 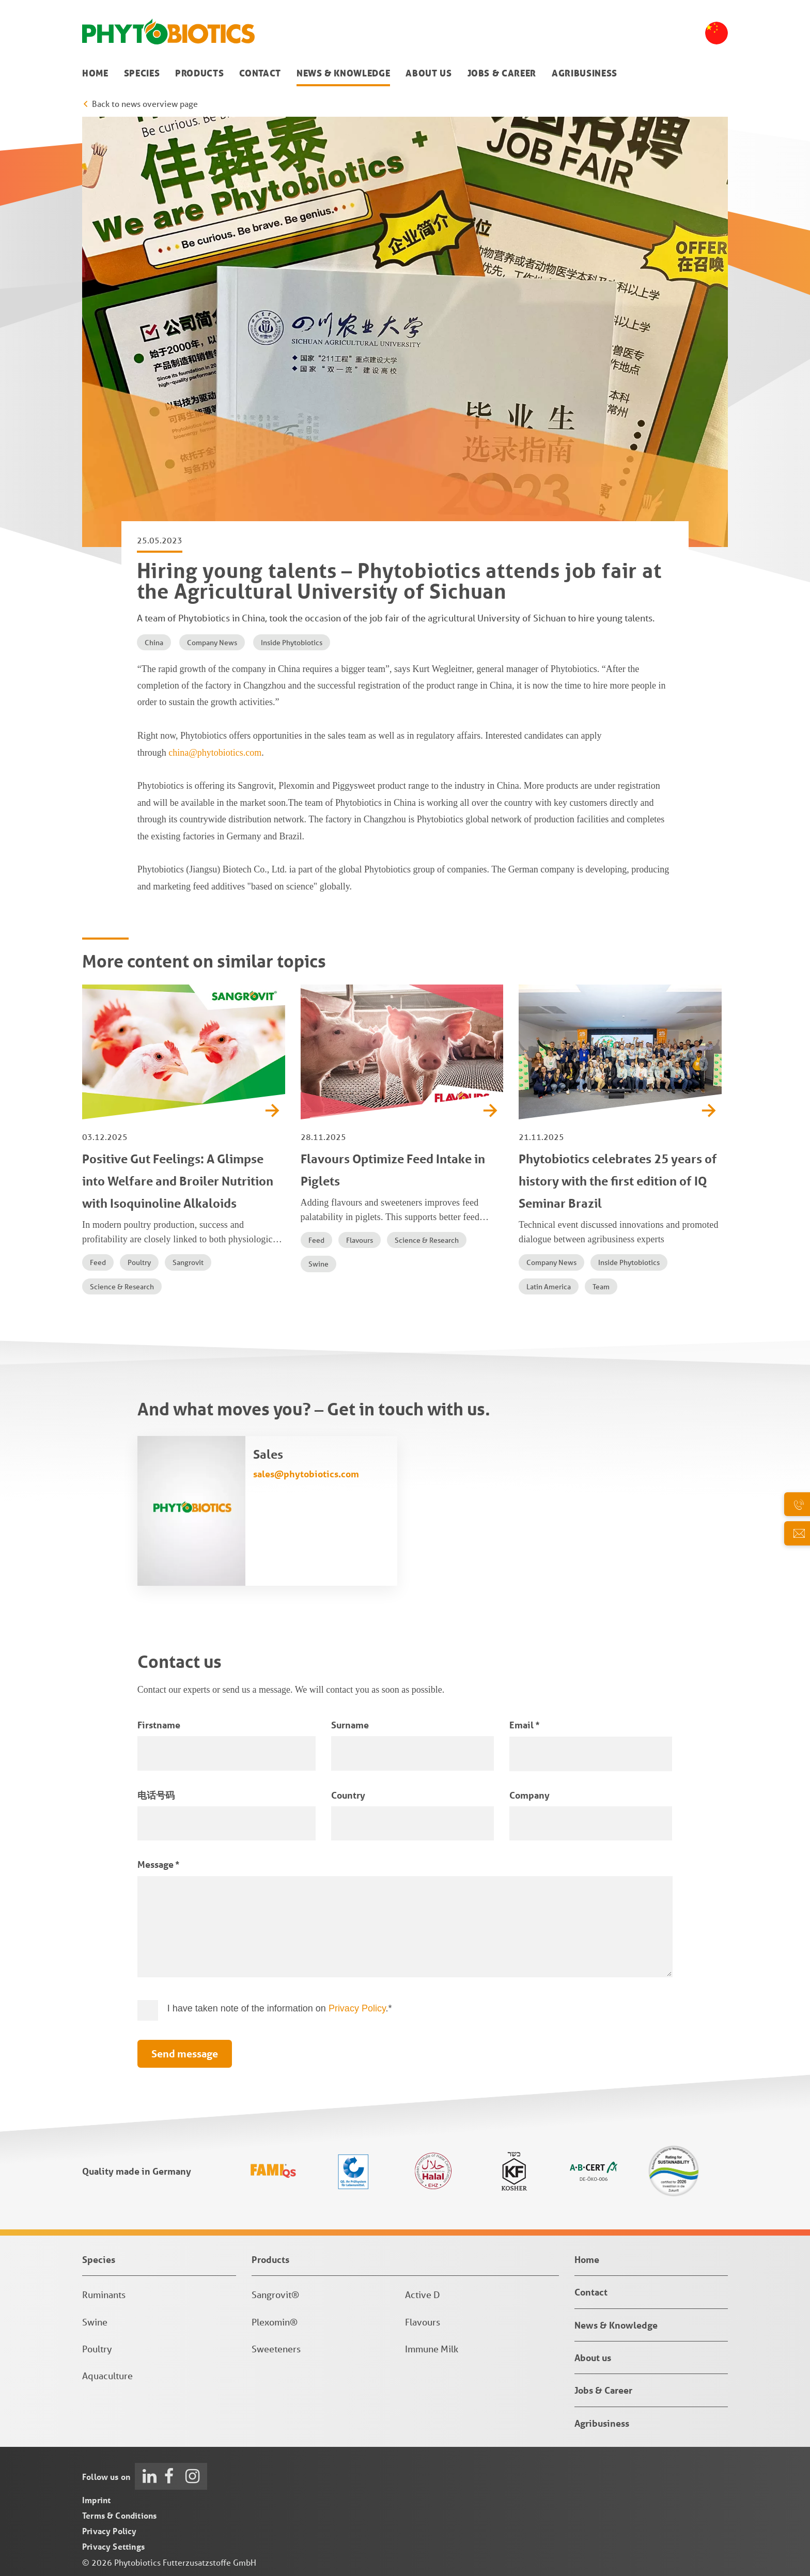 I want to click on Jobs & Career, so click(x=502, y=73).